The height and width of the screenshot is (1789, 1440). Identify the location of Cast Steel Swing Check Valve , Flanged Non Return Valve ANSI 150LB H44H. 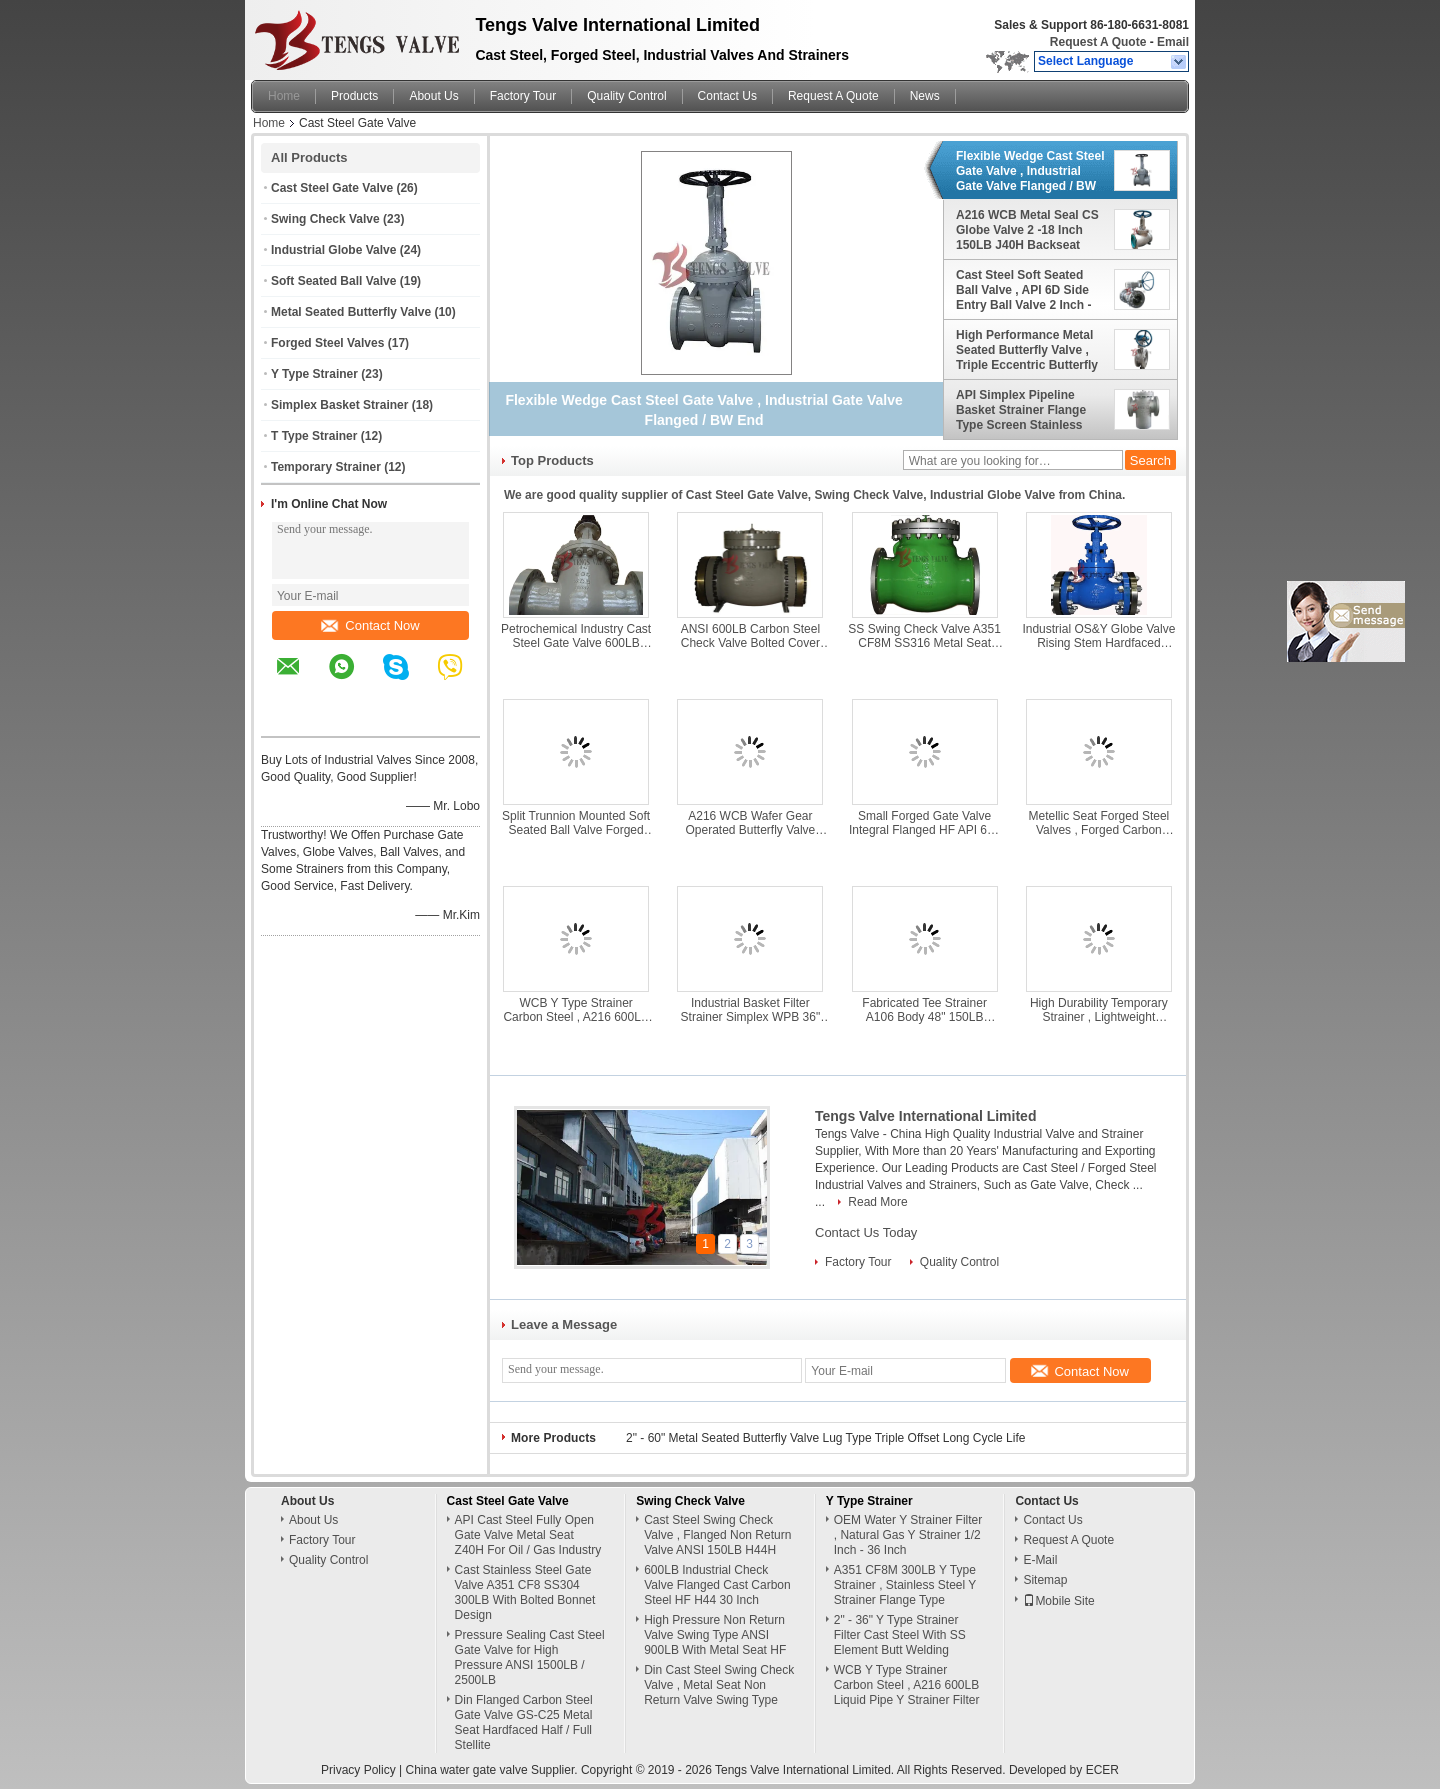
(717, 1535).